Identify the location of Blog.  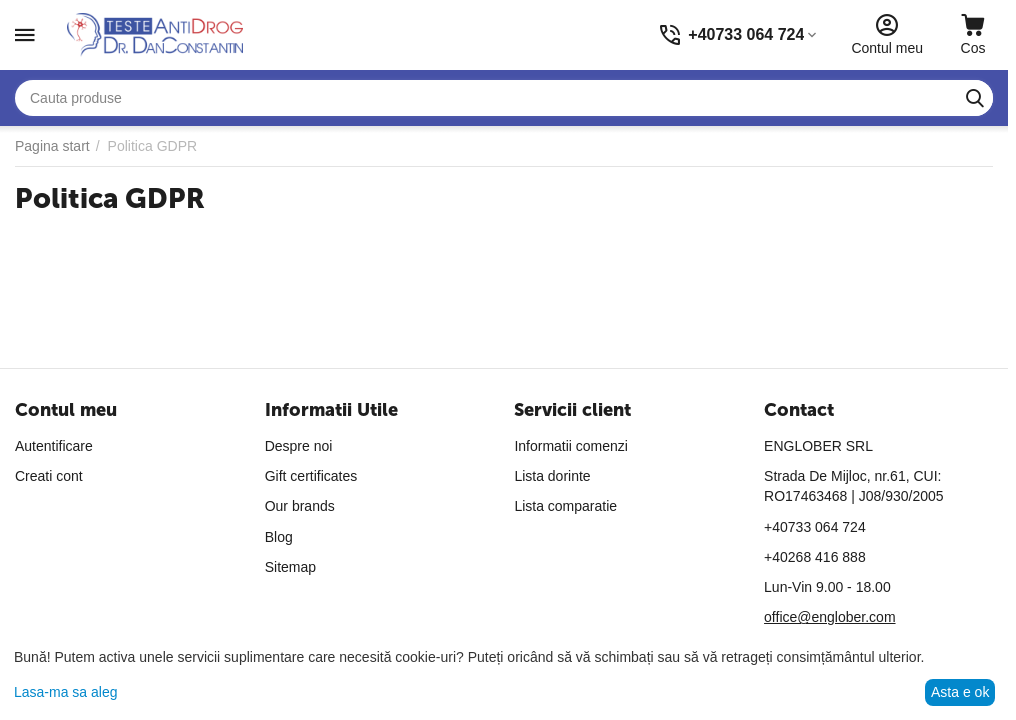
(279, 537).